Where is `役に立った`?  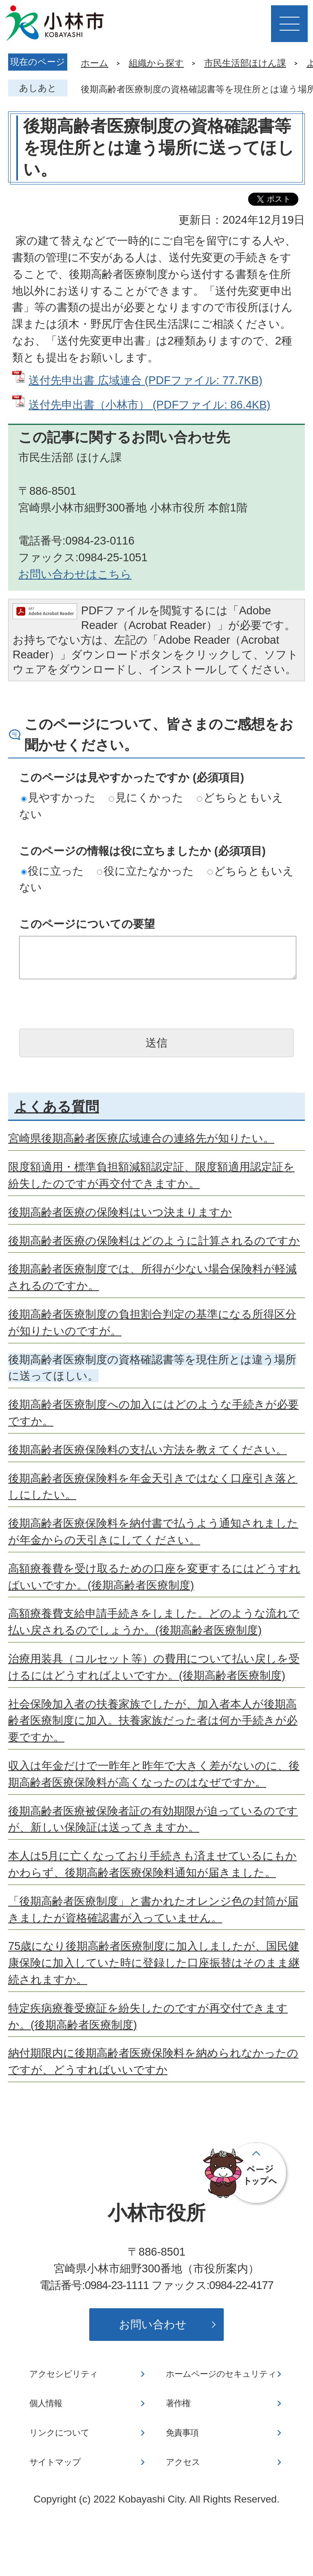 役に立った is located at coordinates (52, 871).